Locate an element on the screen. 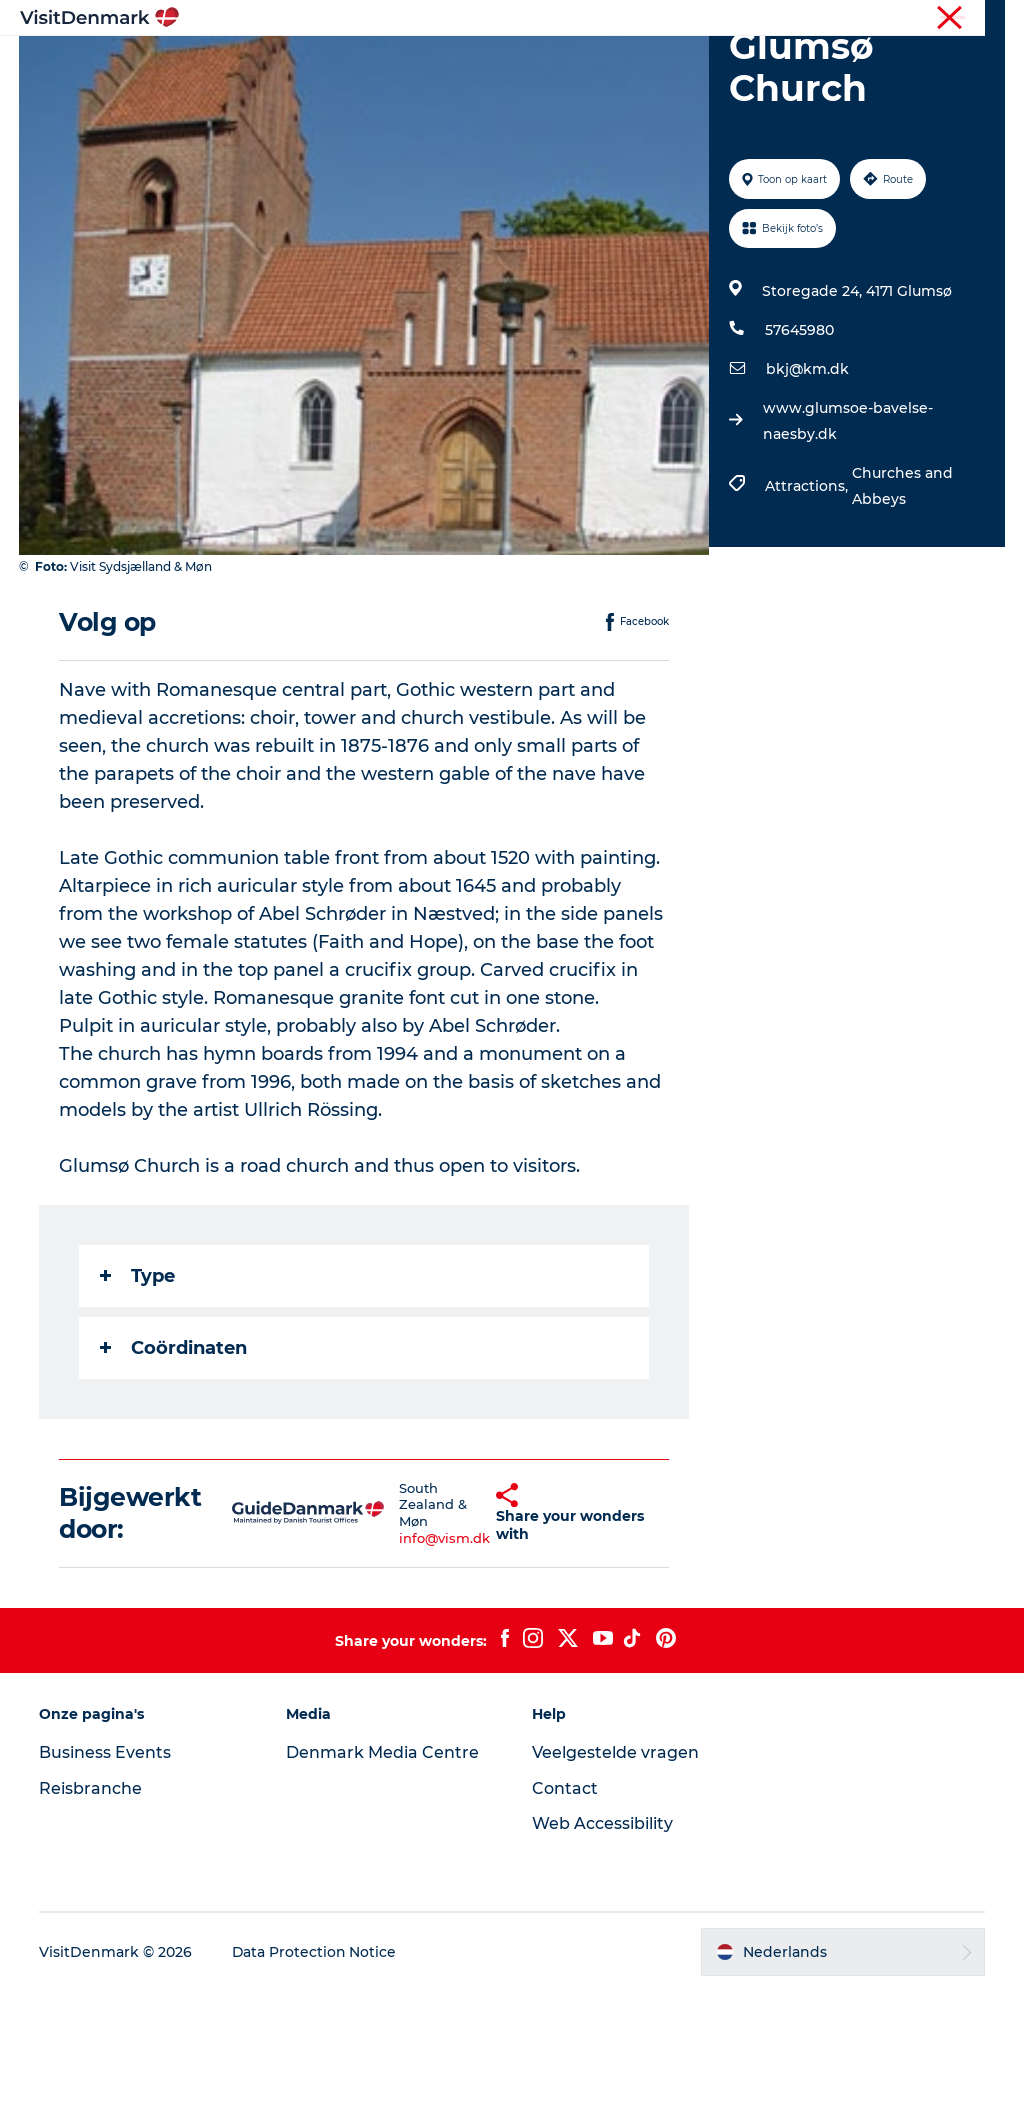 Image resolution: width=1024 pixels, height=2105 pixels. Denmark Media Centre is located at coordinates (382, 1865).